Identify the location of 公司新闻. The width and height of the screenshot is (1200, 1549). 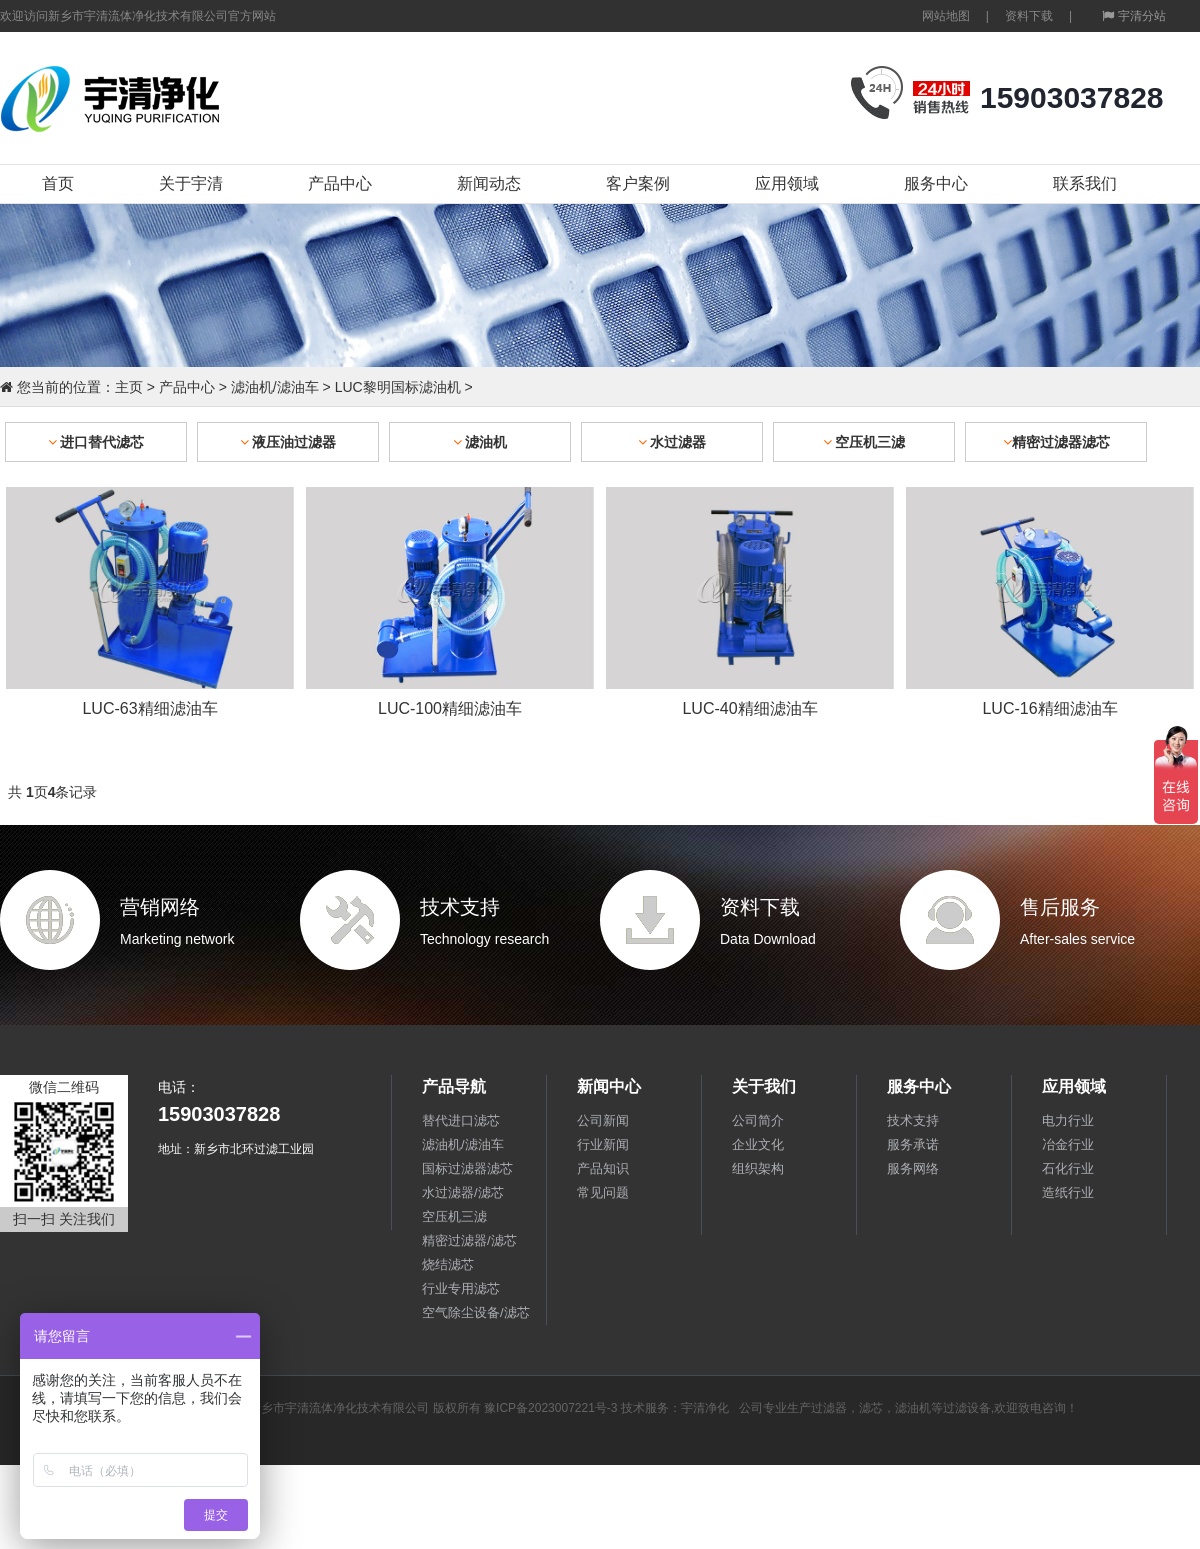
(603, 1120).